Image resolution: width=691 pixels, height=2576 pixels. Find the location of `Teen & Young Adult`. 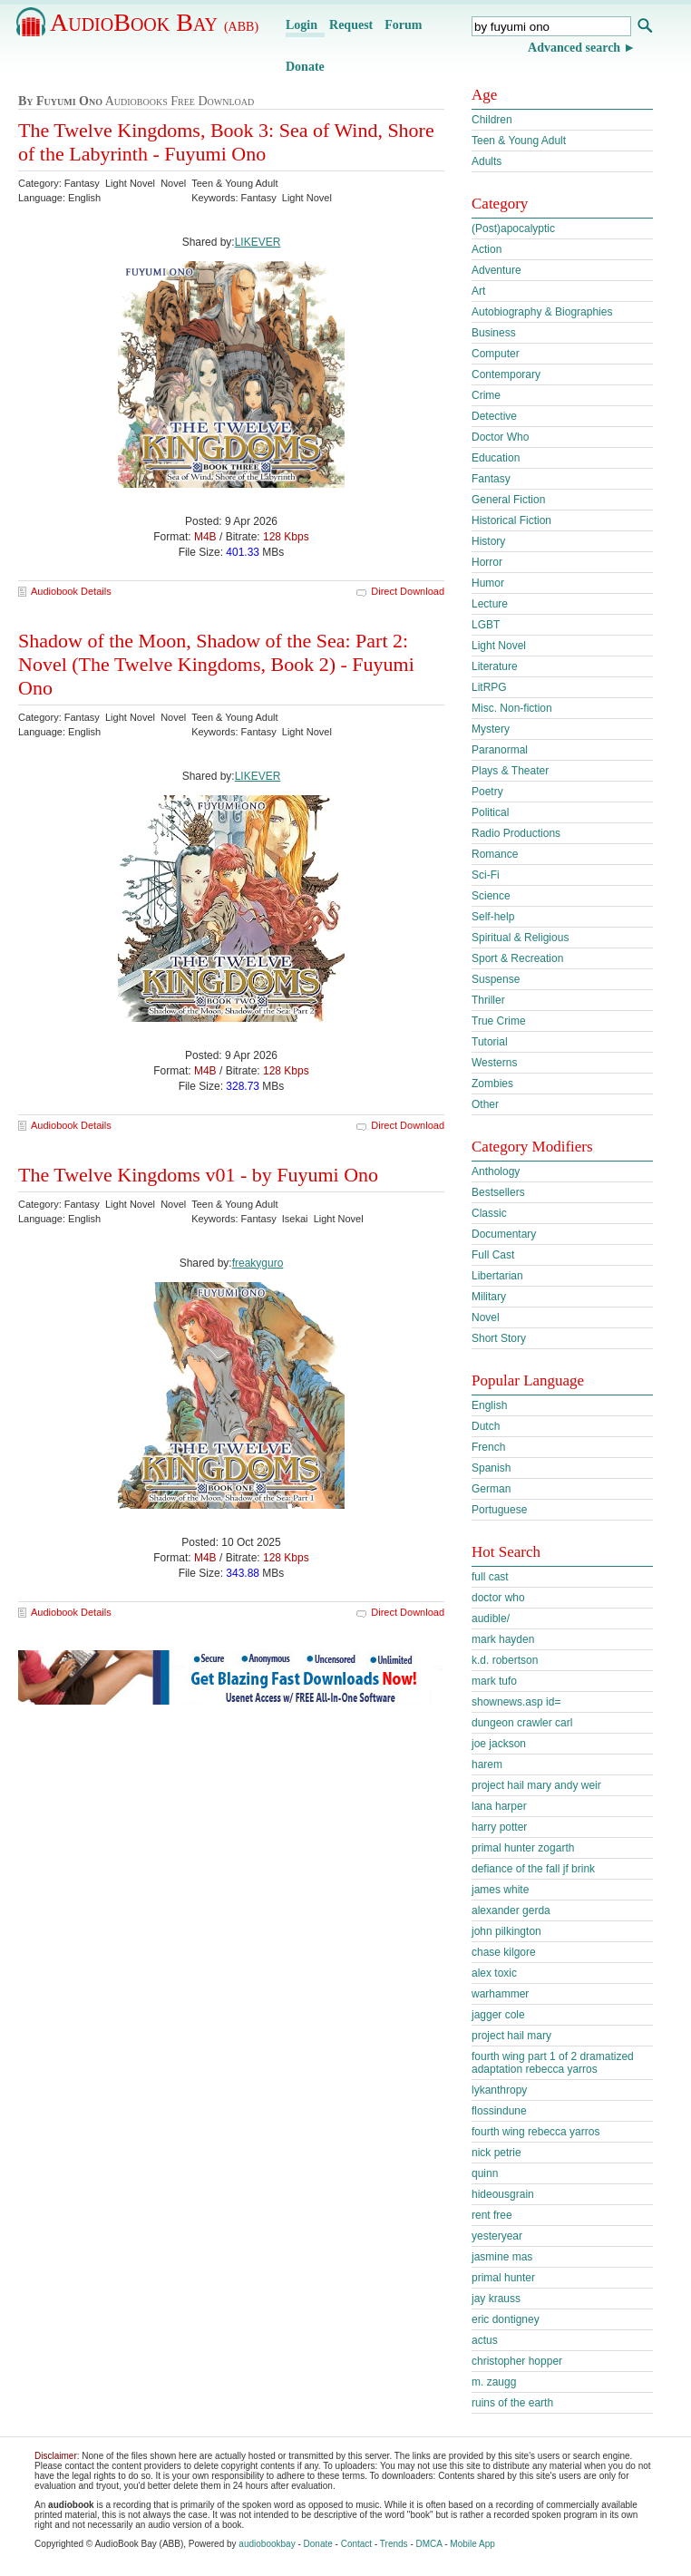

Teen & Young Adult is located at coordinates (519, 140).